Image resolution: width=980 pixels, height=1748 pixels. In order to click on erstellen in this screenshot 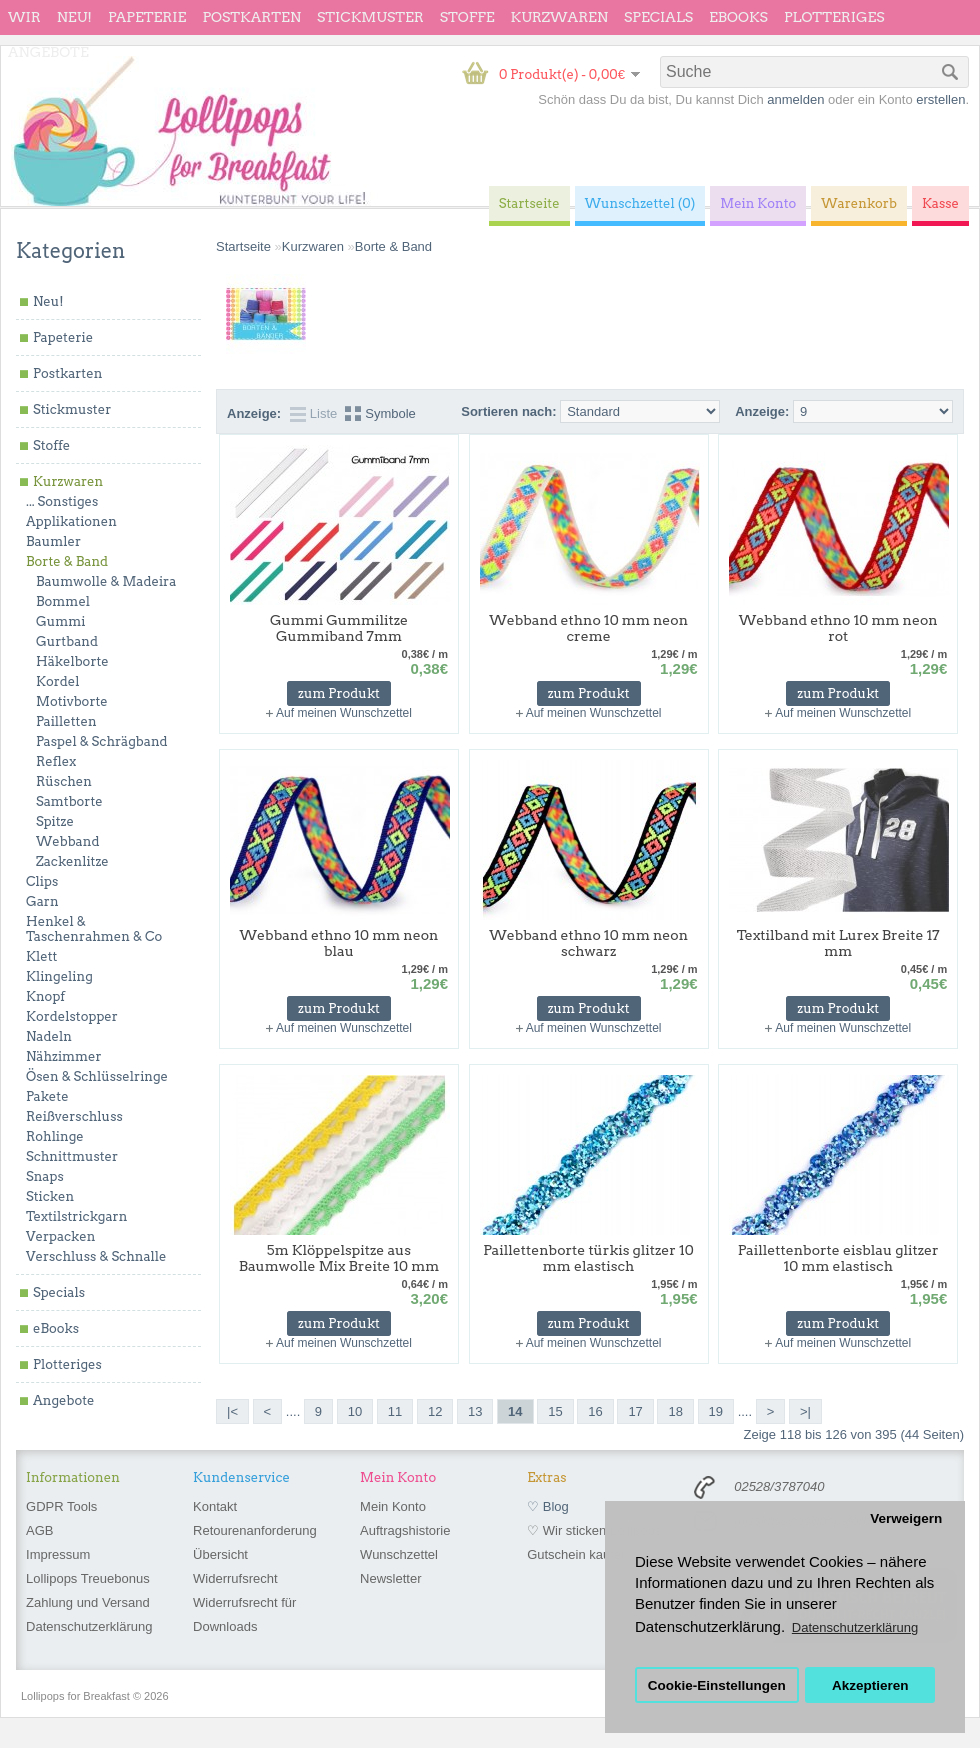, I will do `click(940, 99)`.